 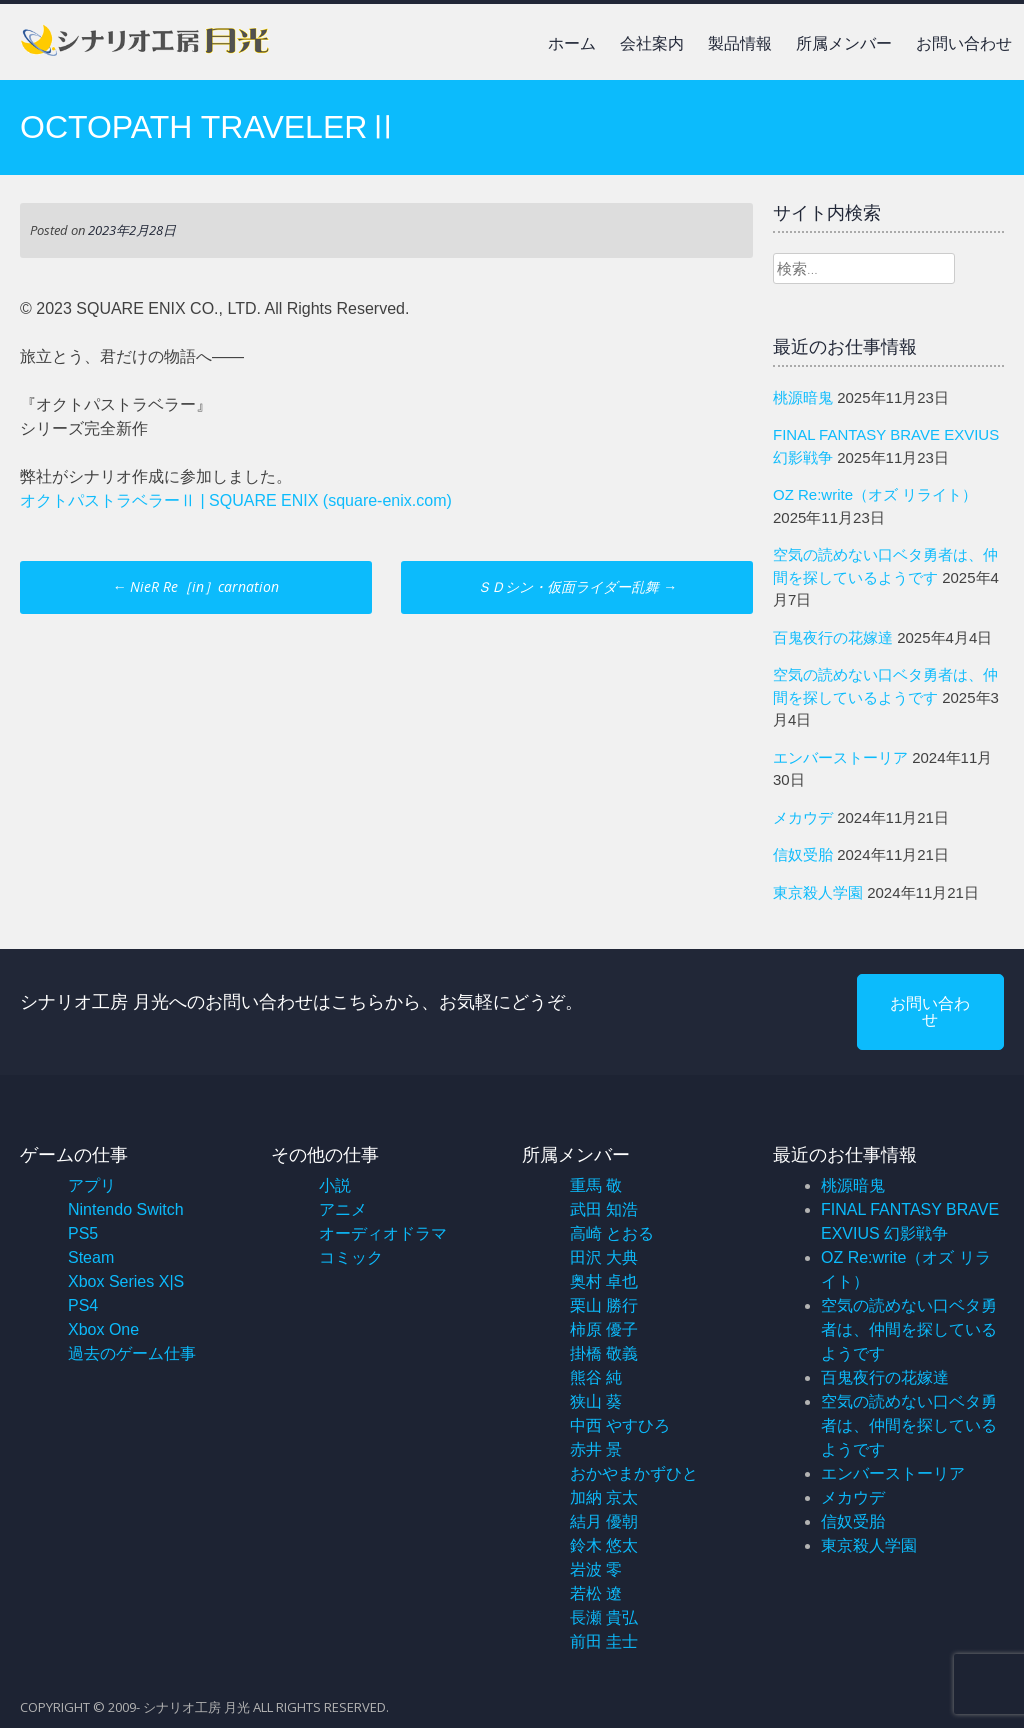 What do you see at coordinates (351, 1257) in the screenshot?
I see `コミック` at bounding box center [351, 1257].